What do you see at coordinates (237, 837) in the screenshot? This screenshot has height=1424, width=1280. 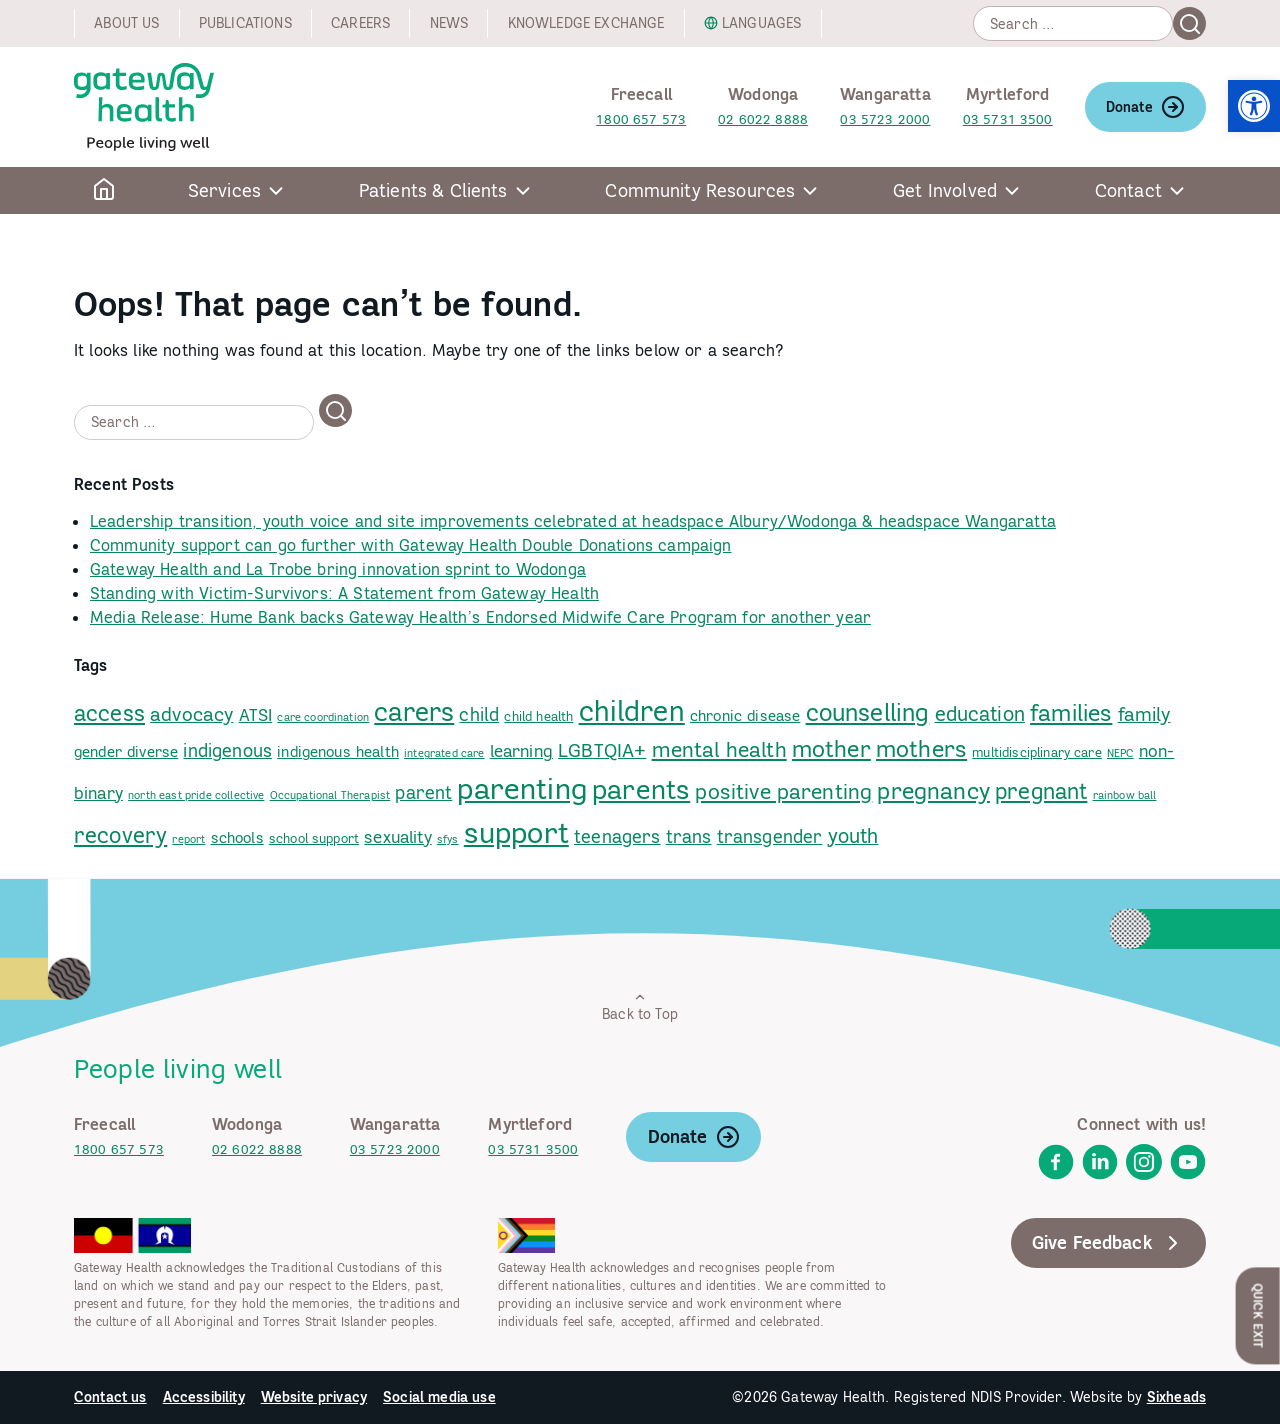 I see `schools [link]` at bounding box center [237, 837].